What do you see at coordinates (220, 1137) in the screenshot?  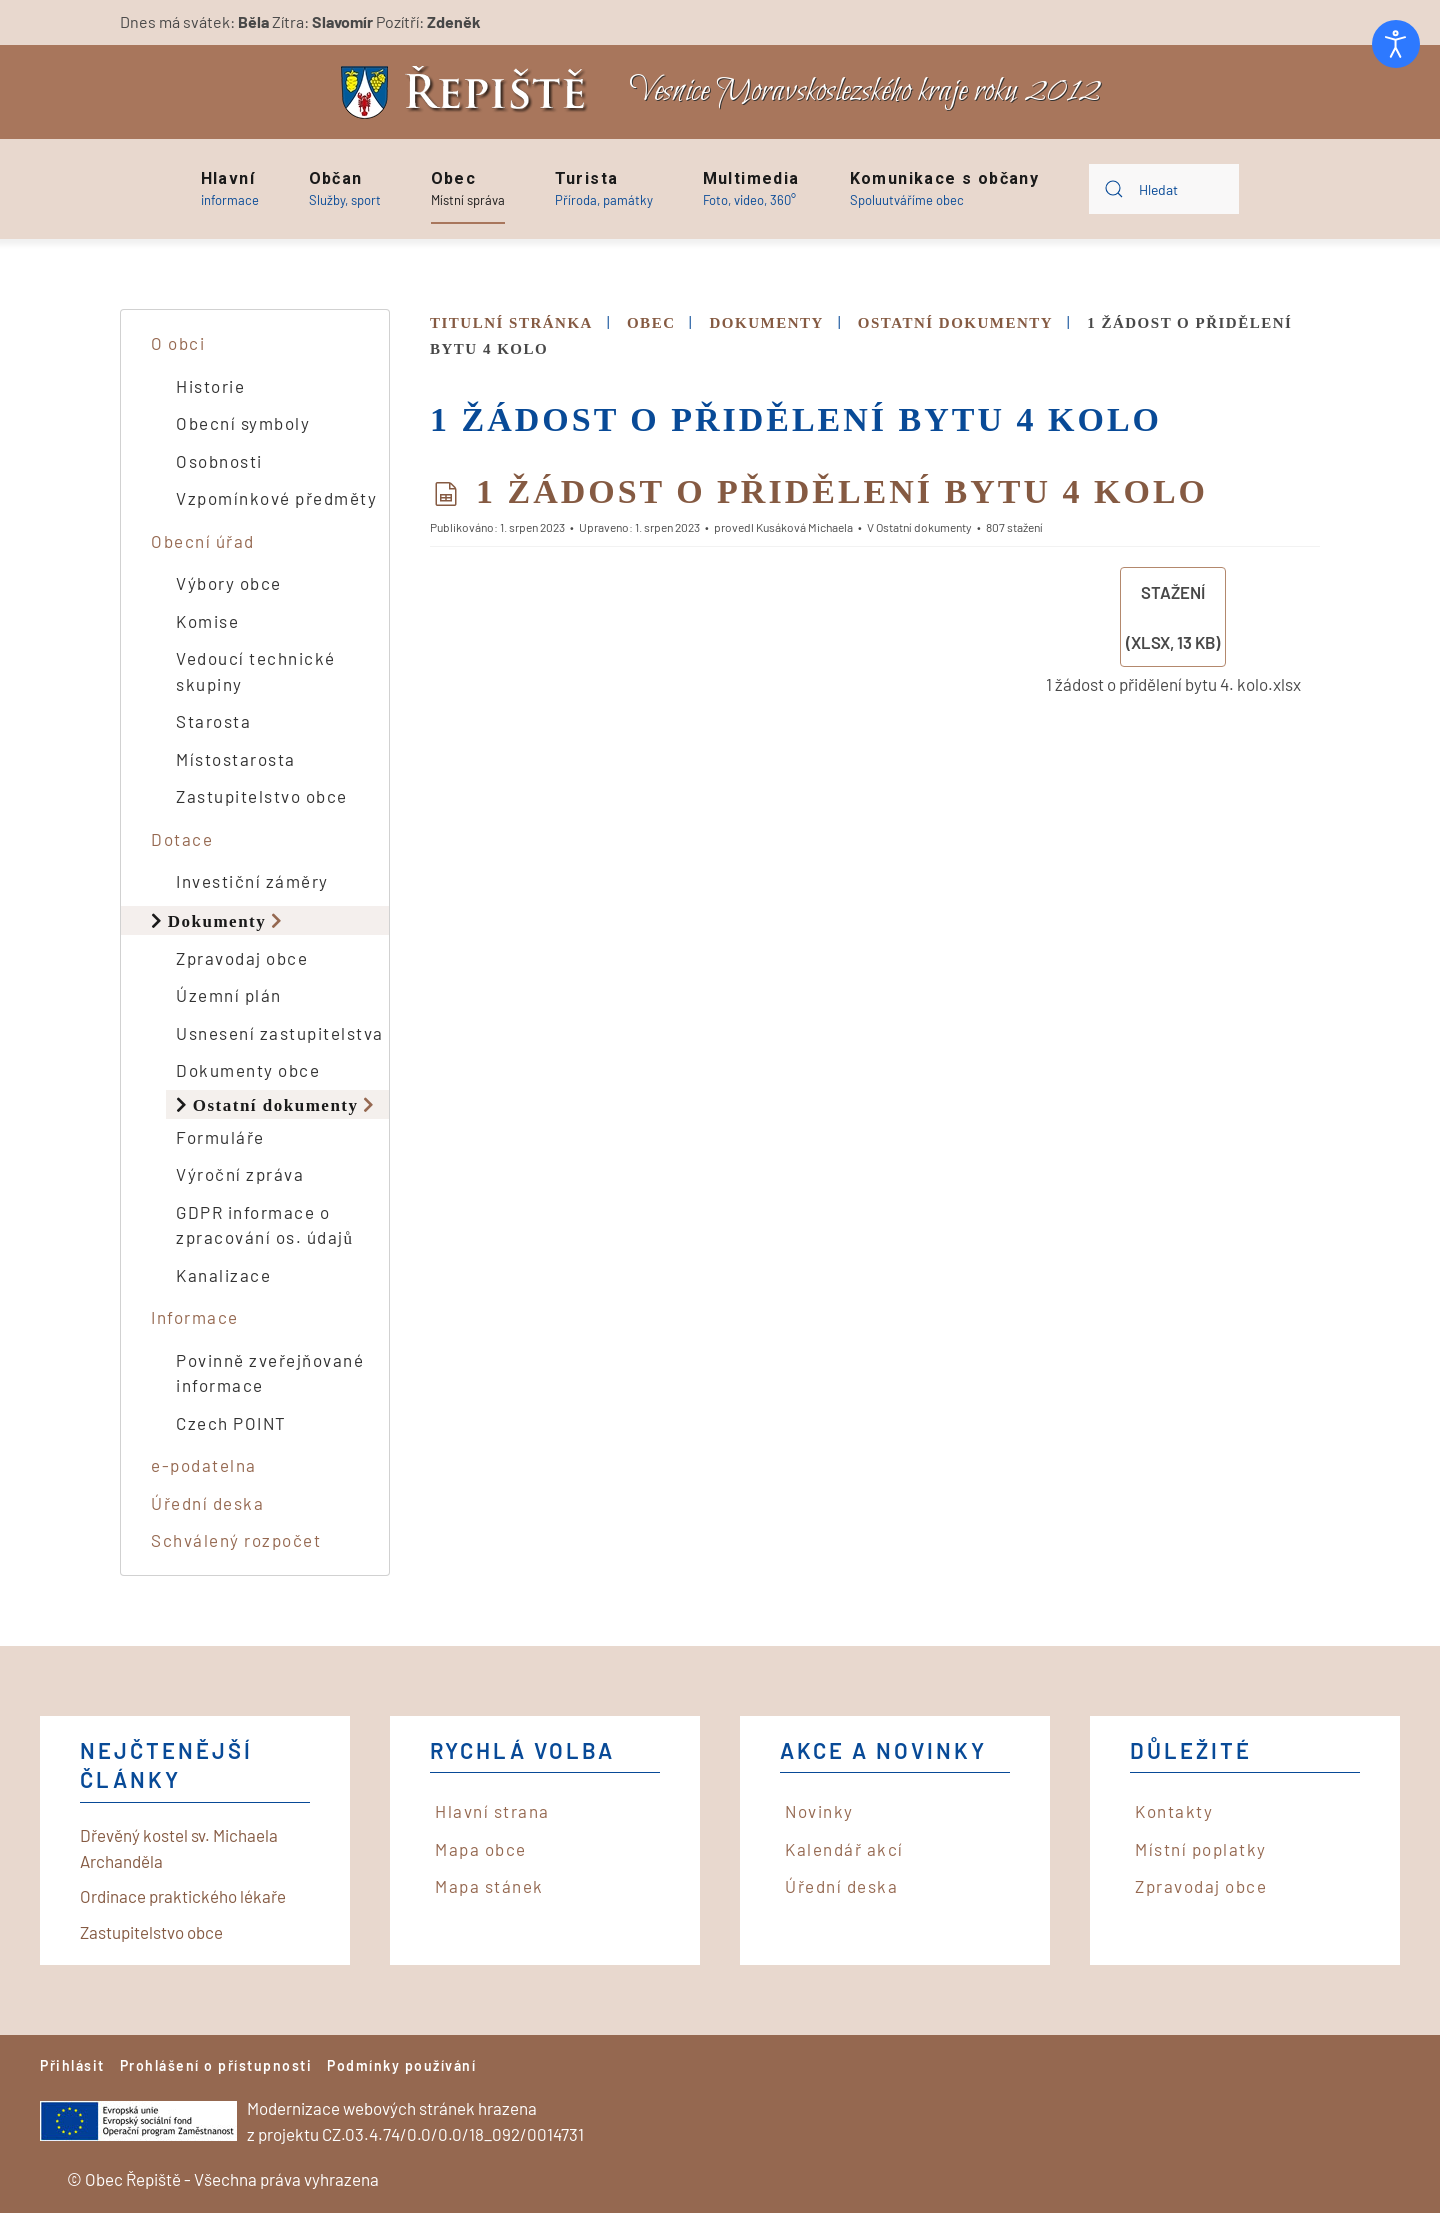 I see `Formuláře` at bounding box center [220, 1137].